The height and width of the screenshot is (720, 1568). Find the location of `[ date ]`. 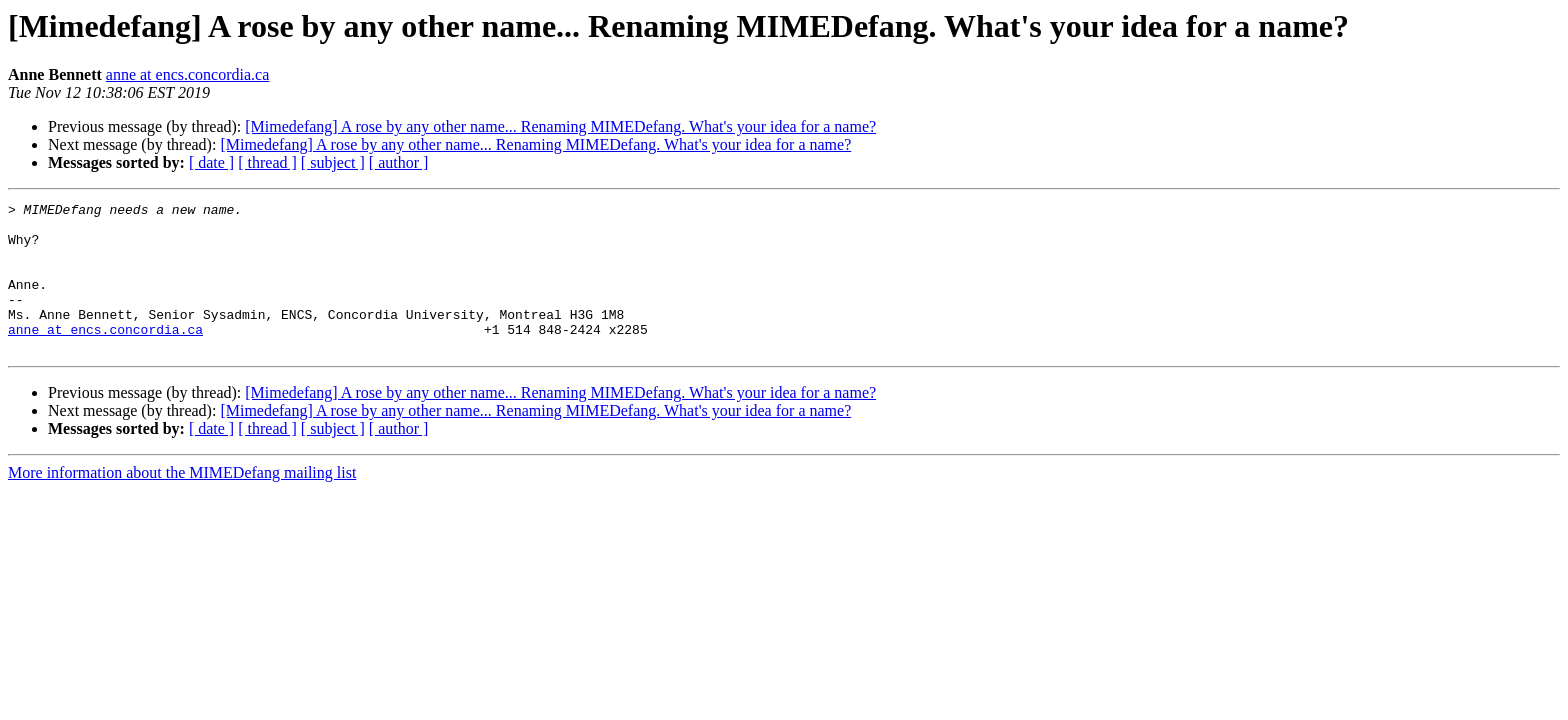

[ date ] is located at coordinates (211, 162).